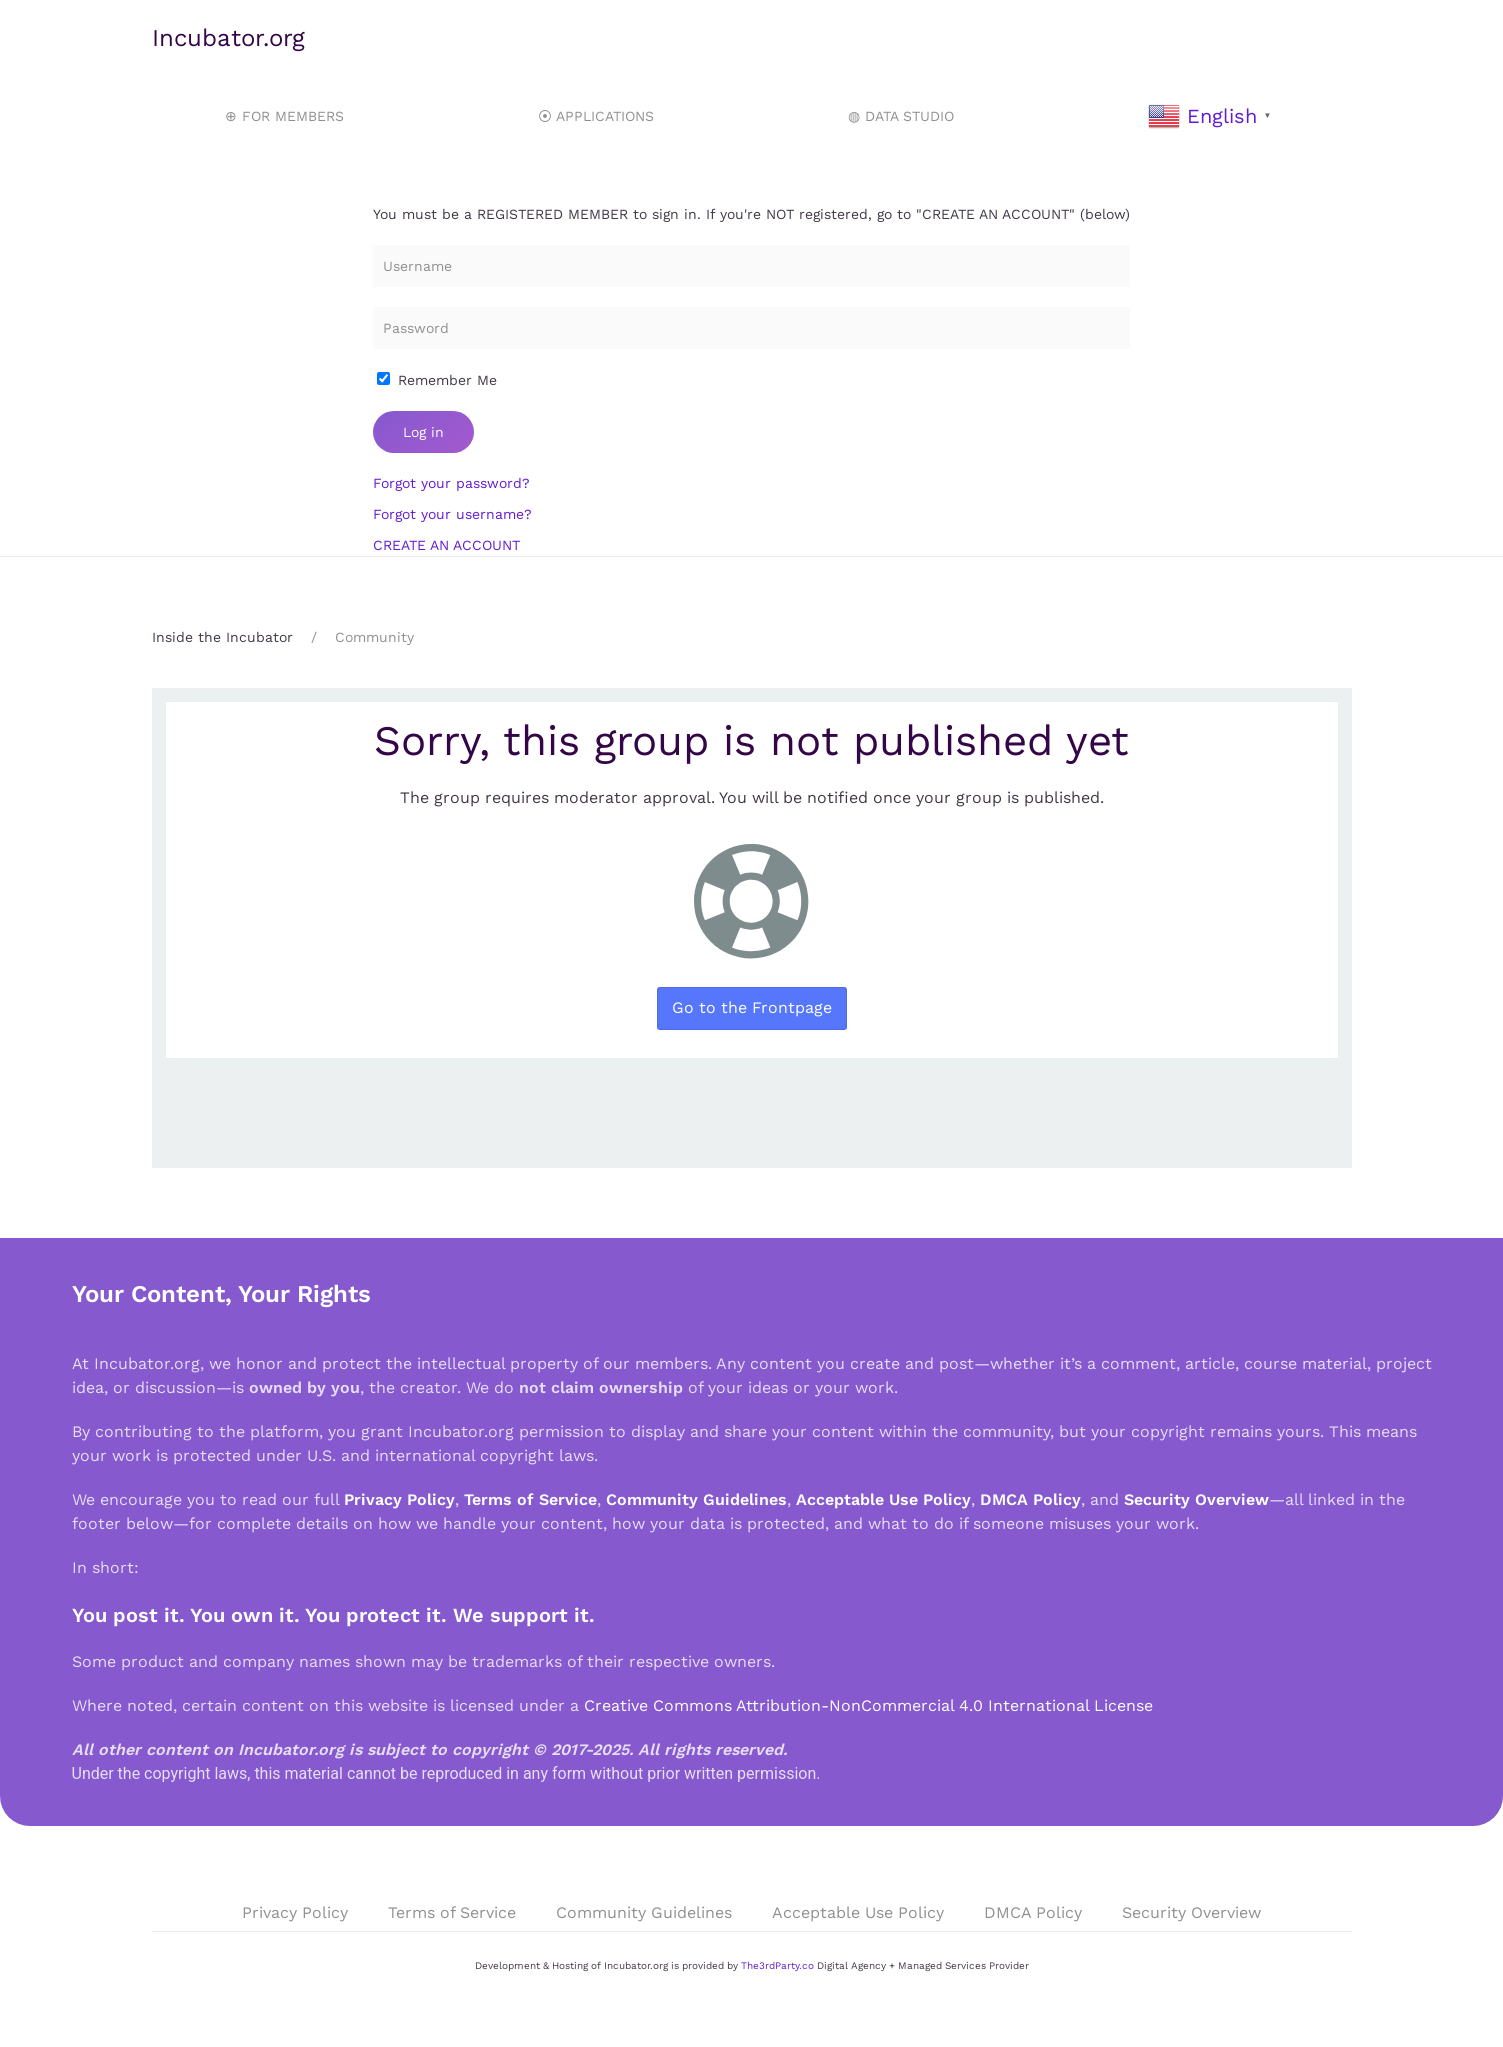  I want to click on Security Overview, so click(1196, 1499).